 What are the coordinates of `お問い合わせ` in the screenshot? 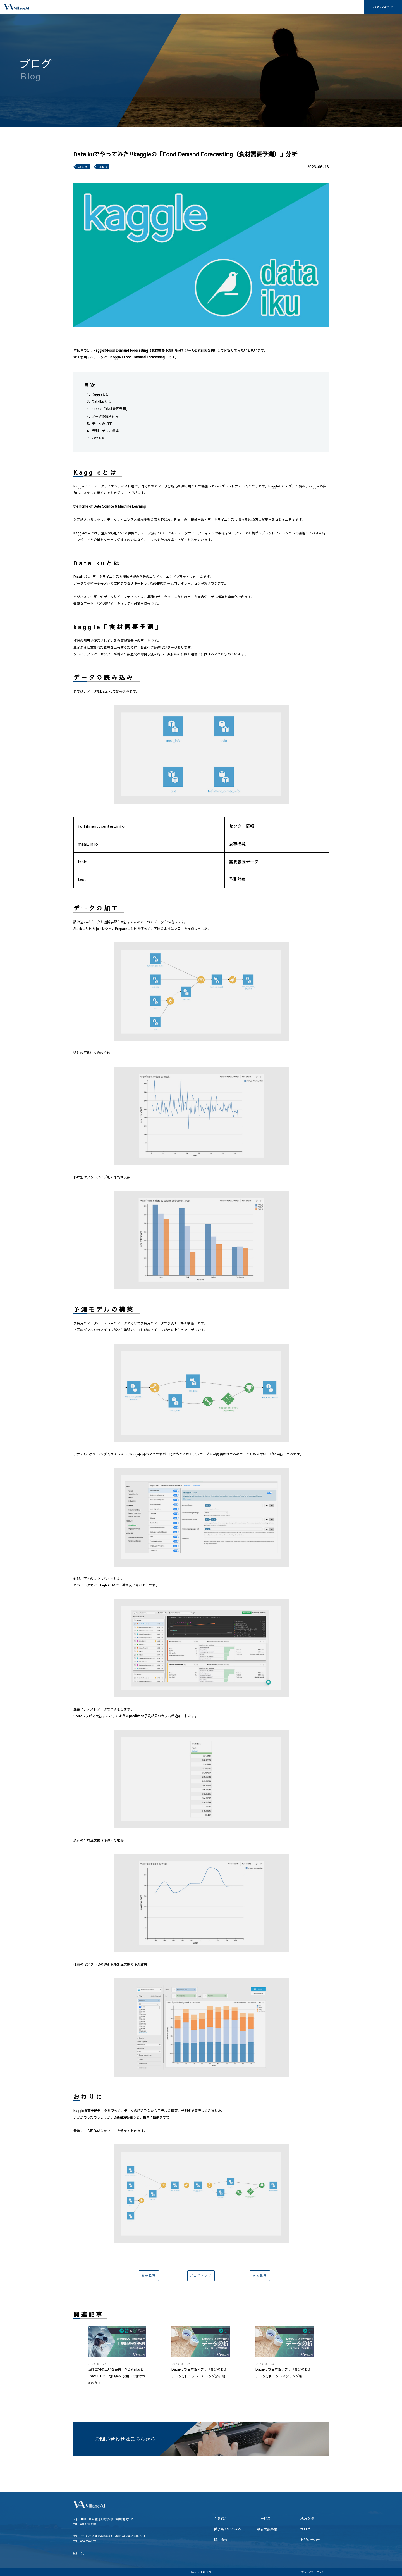 It's located at (383, 7).